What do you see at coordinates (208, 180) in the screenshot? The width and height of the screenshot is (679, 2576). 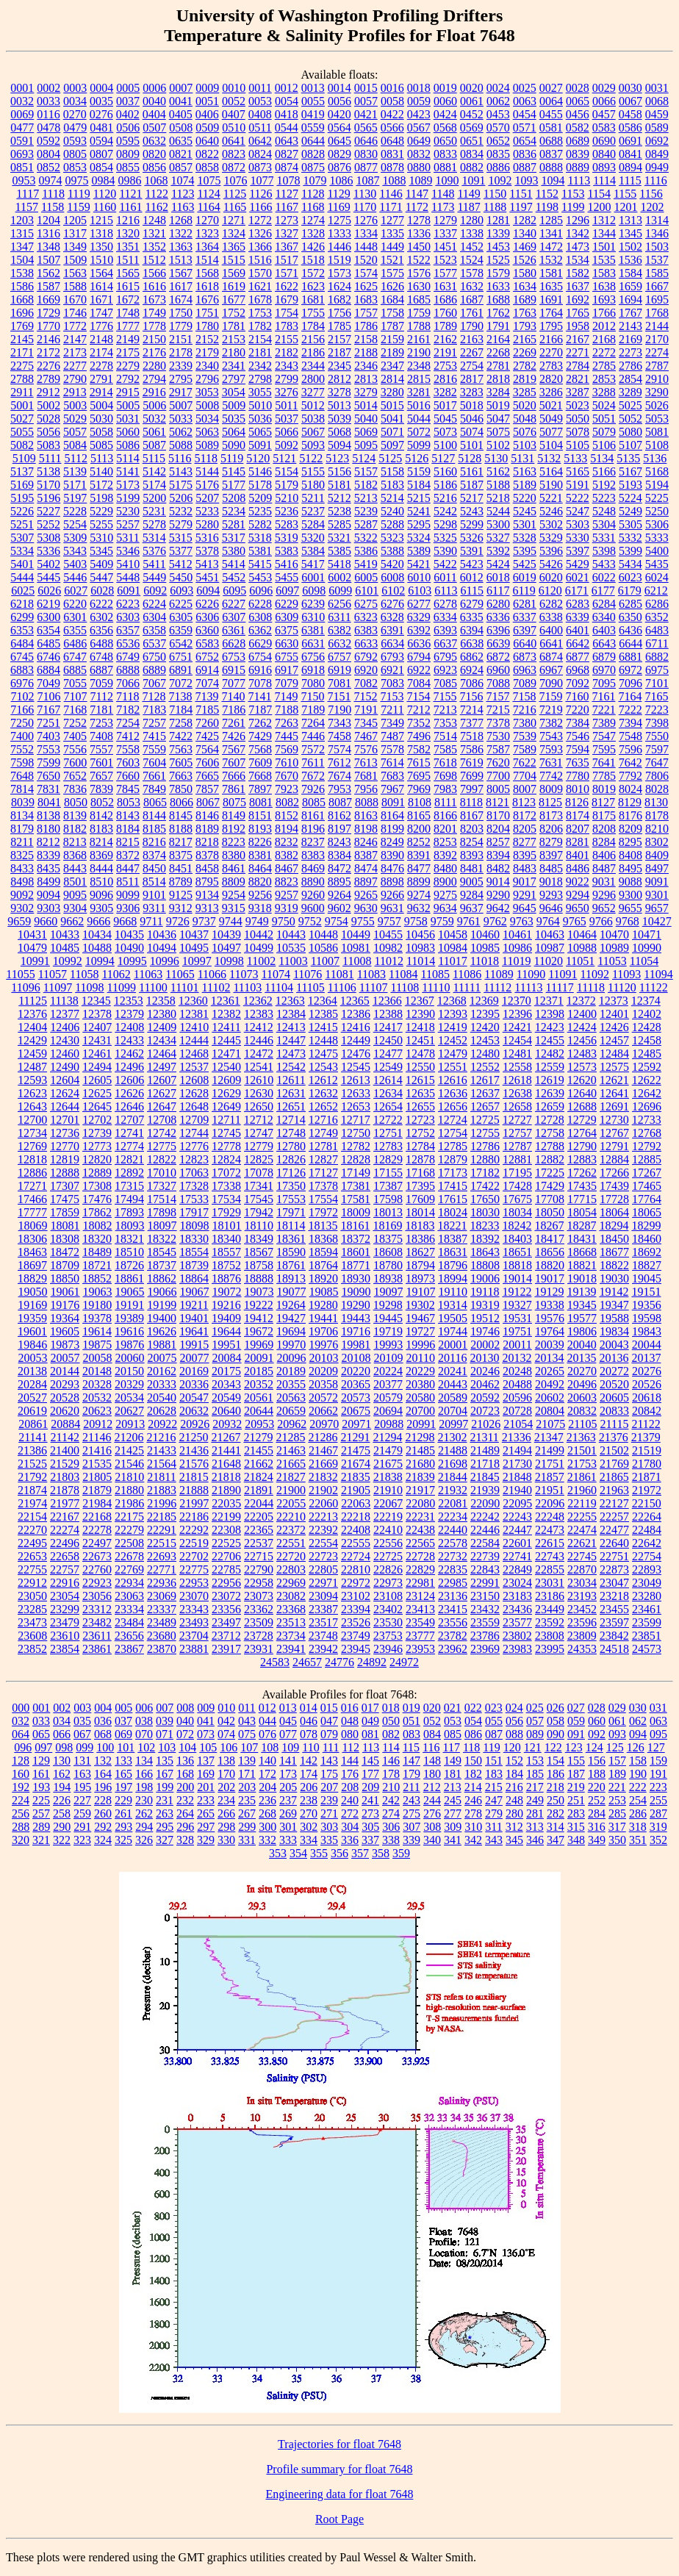 I see `1075` at bounding box center [208, 180].